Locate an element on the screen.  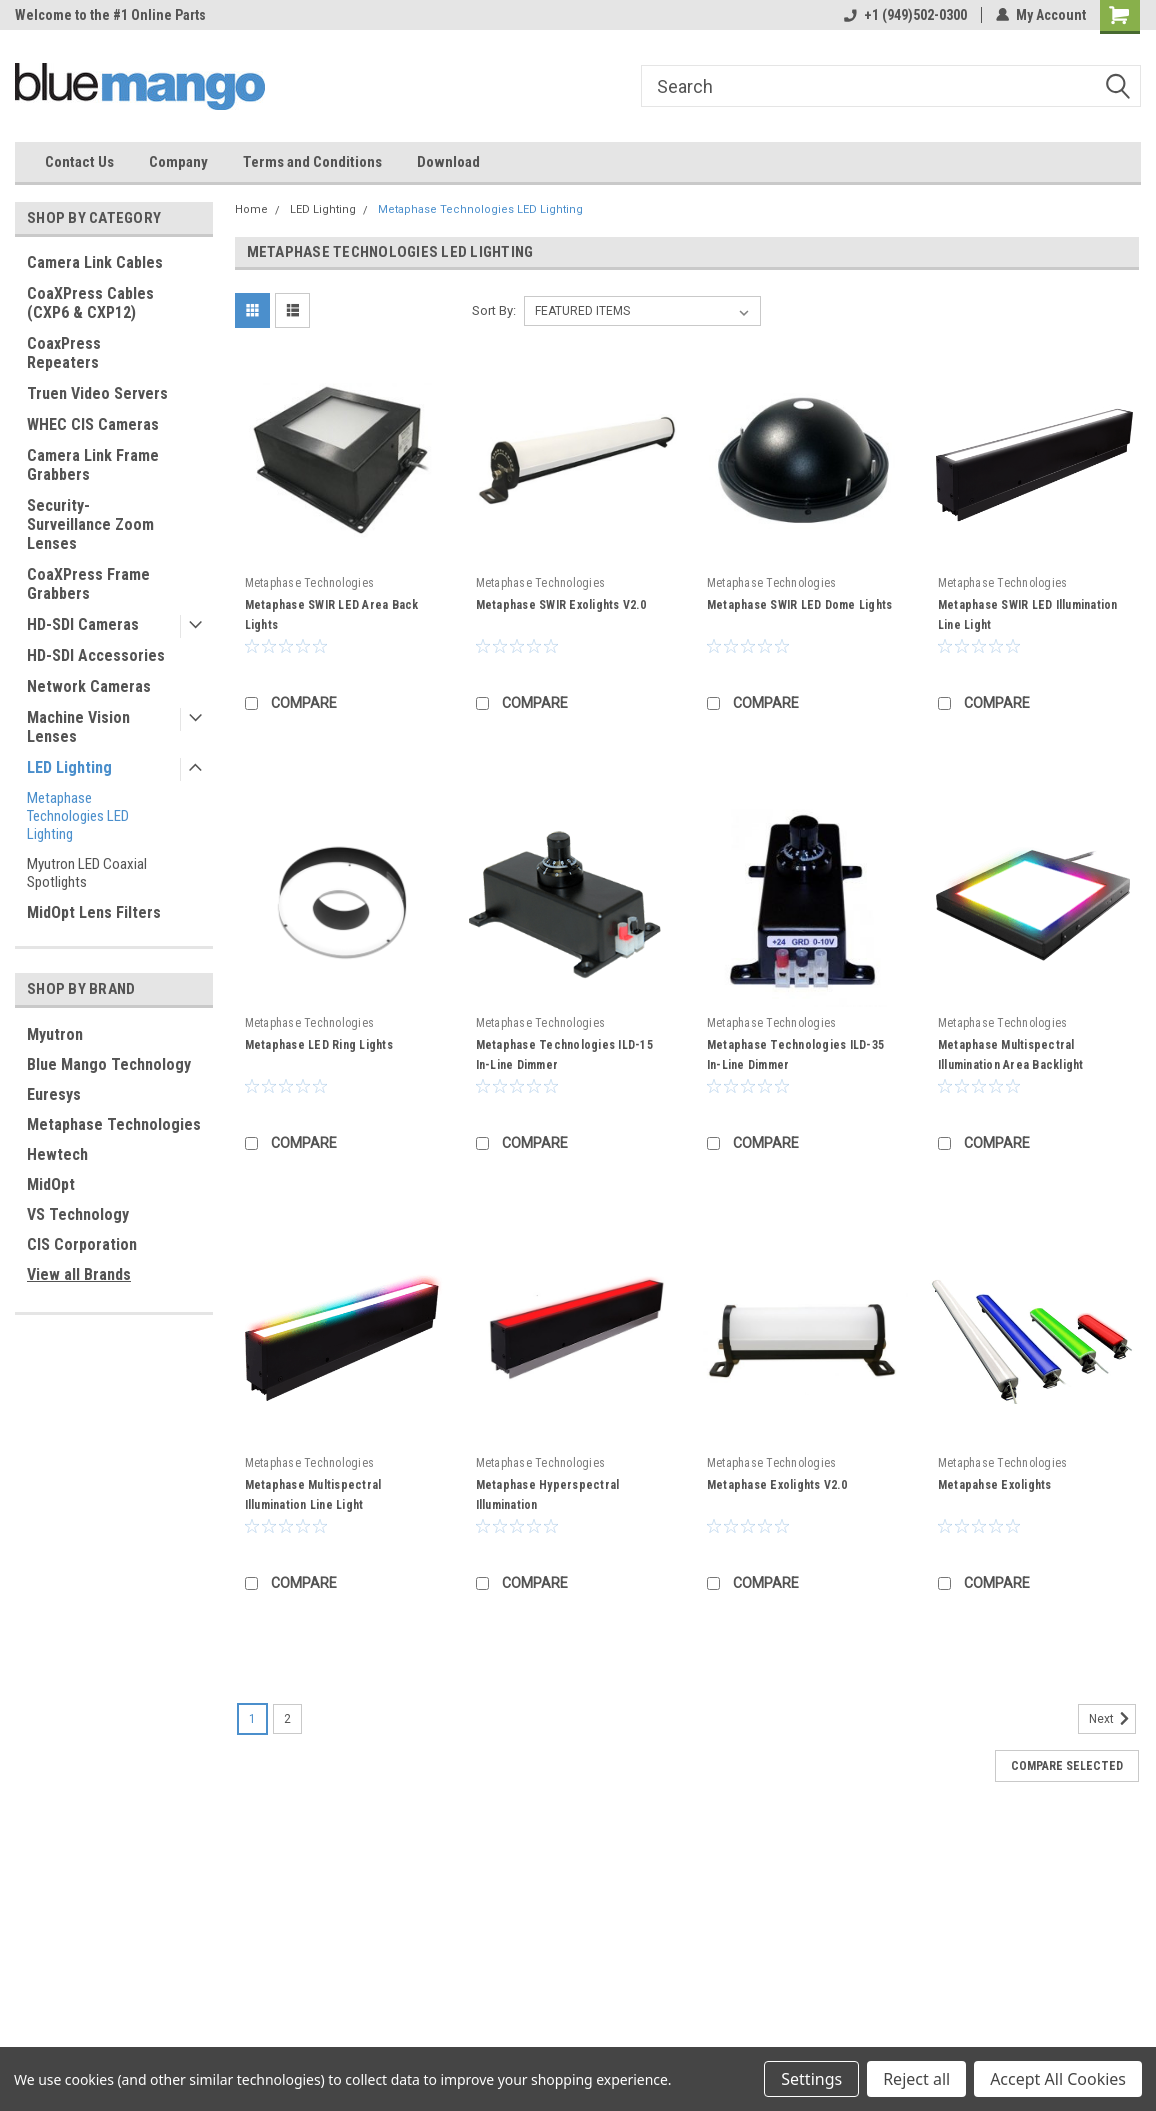
Metaphase LED Ring Lights is located at coordinates (319, 1045).